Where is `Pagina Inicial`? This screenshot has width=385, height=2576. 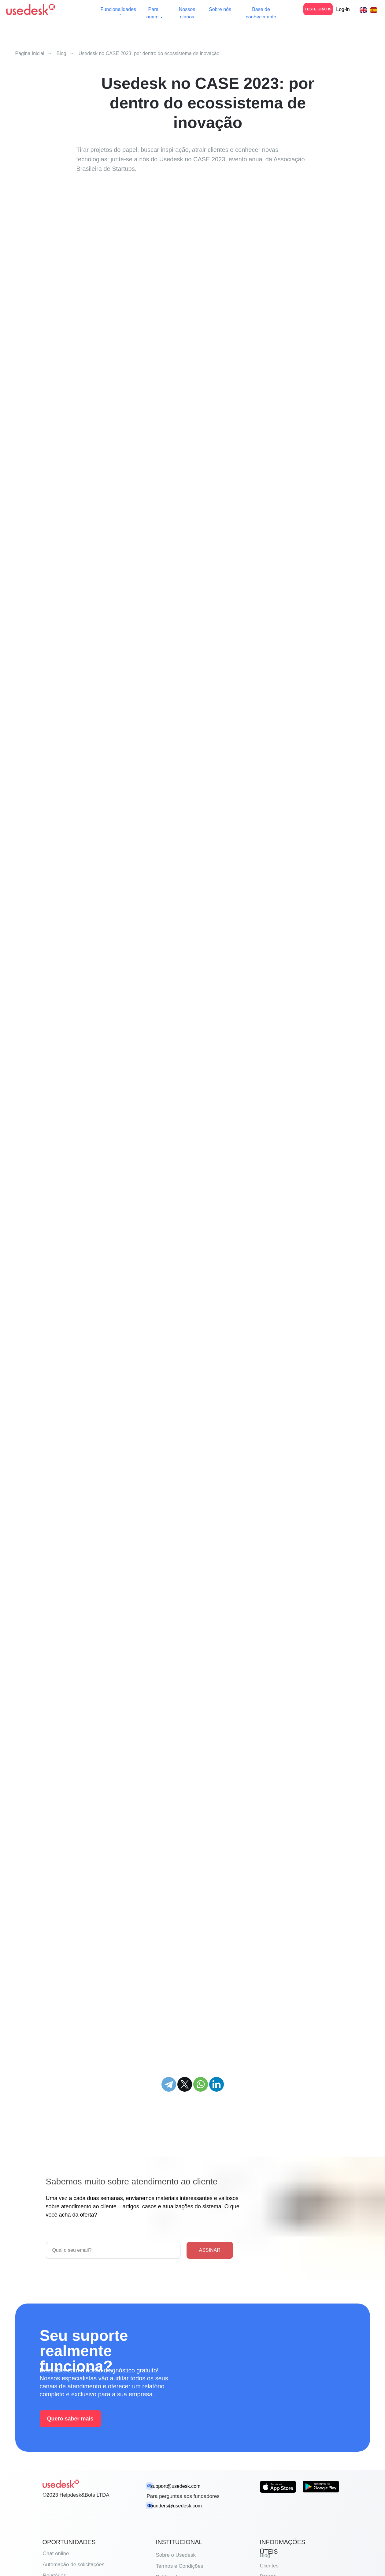
Pagina Inicial is located at coordinates (29, 53).